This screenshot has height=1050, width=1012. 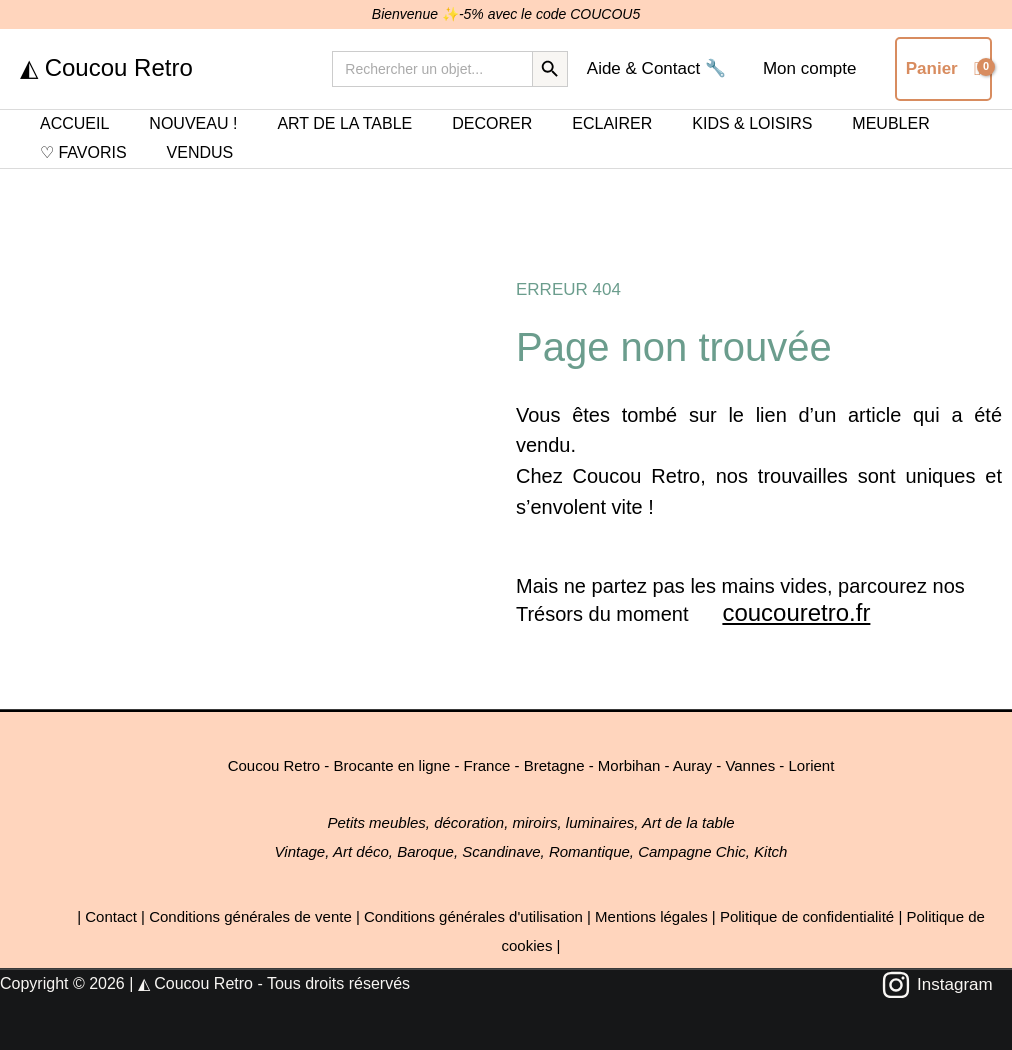 What do you see at coordinates (473, 916) in the screenshot?
I see `Conditions générales d'utilisation` at bounding box center [473, 916].